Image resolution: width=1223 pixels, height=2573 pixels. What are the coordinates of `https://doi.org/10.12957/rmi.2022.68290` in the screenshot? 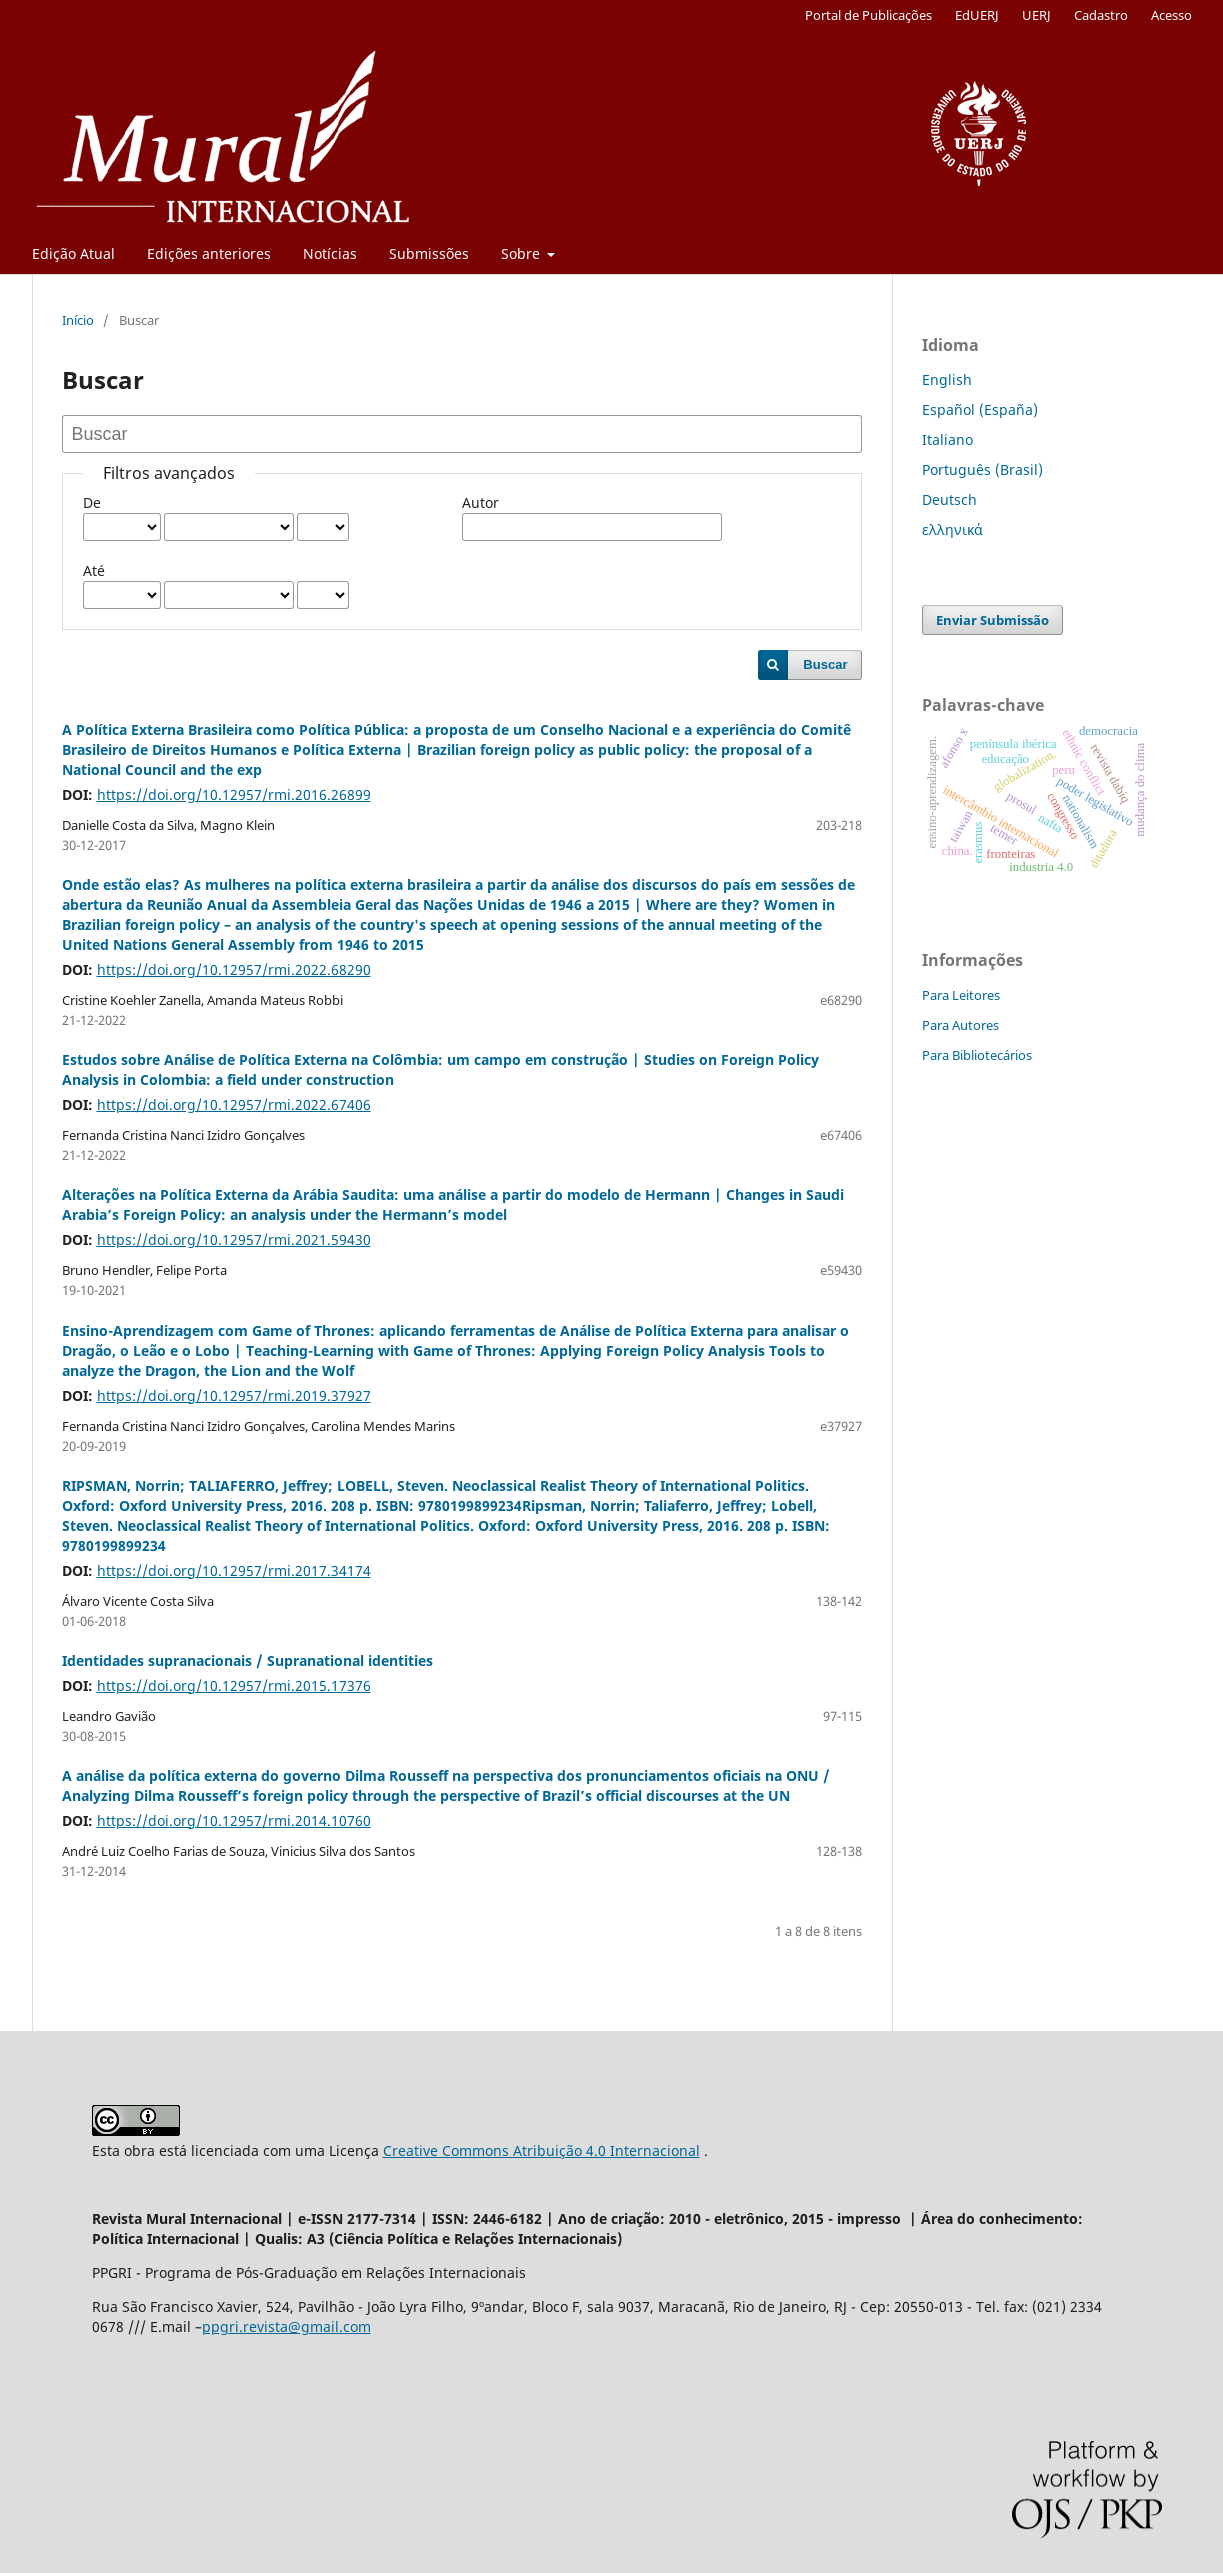 It's located at (234, 969).